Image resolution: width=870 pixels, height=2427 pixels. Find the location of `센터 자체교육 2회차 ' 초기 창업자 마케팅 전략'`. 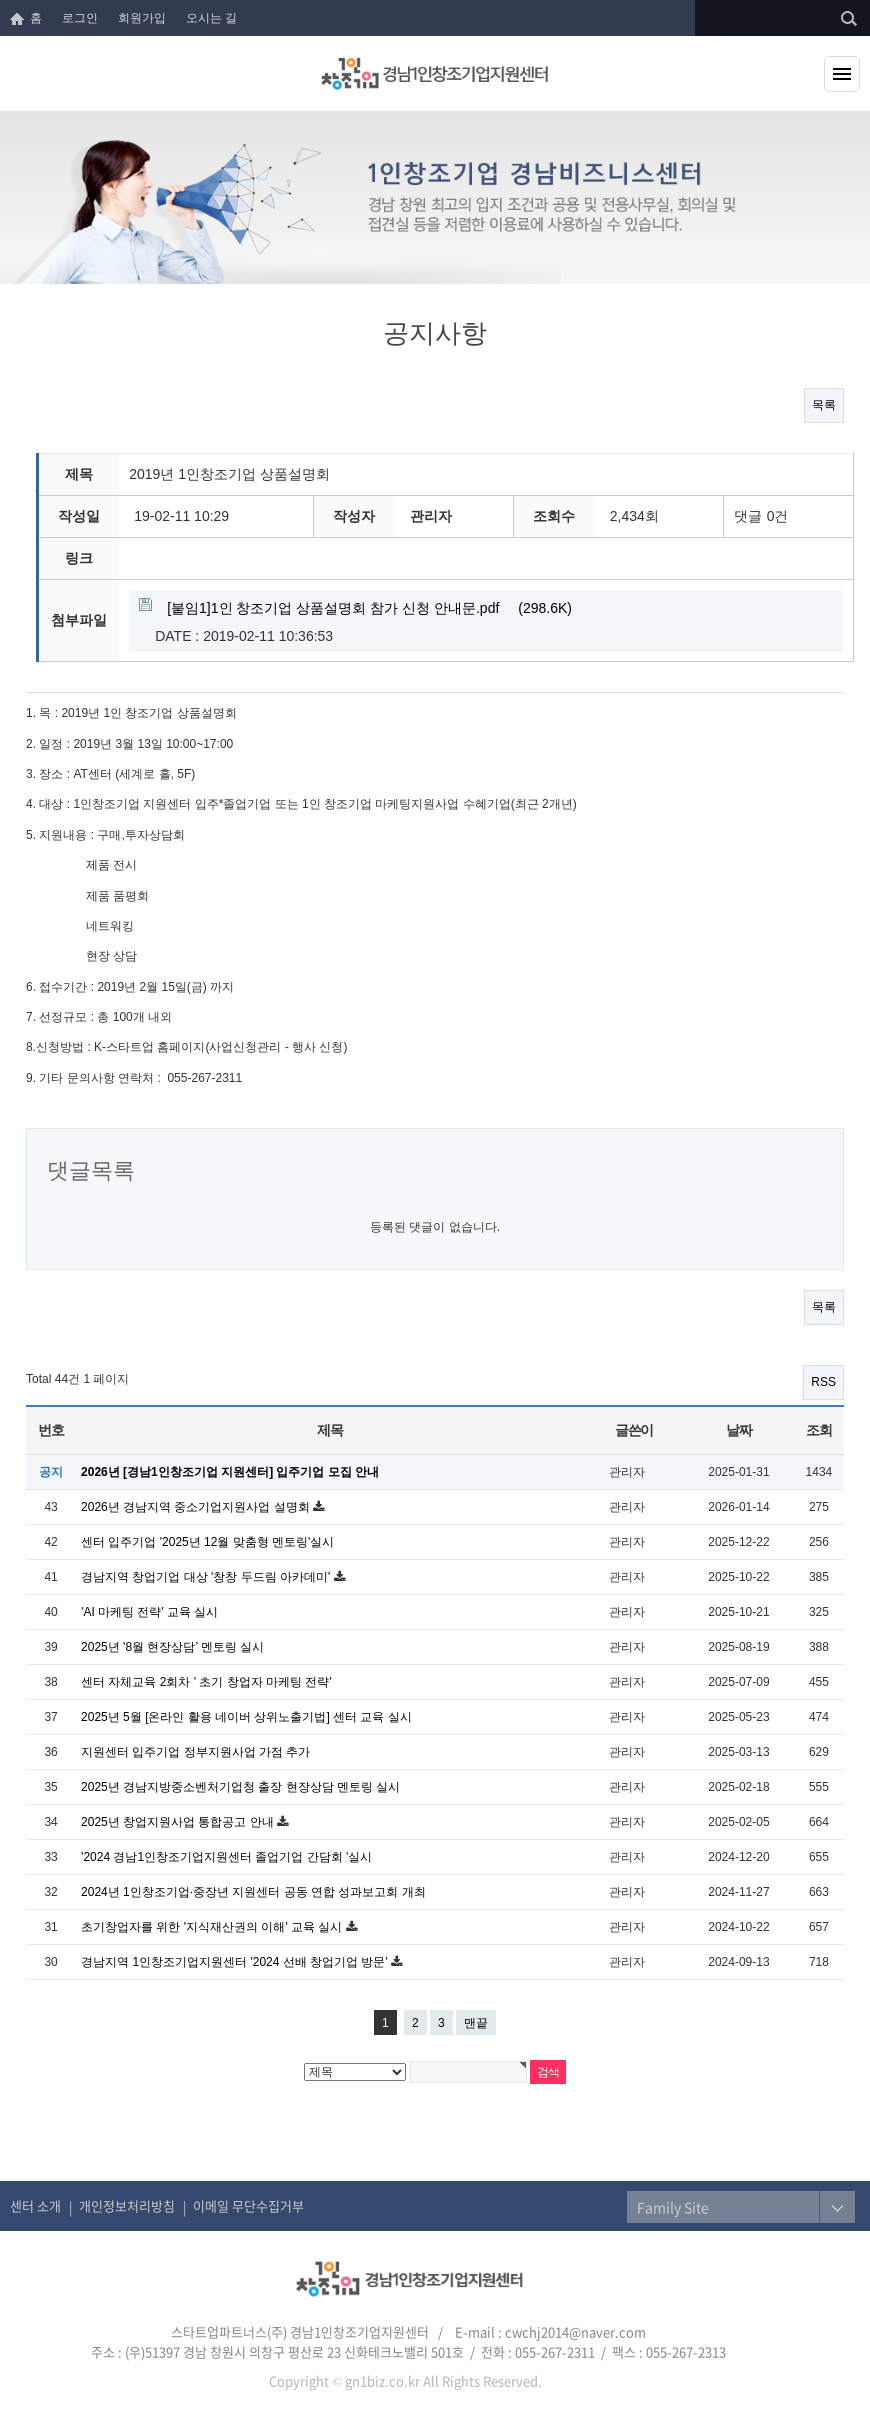

센터 자체교육 2회차 ' 초기 창업자 마케팅 전략' is located at coordinates (206, 1682).